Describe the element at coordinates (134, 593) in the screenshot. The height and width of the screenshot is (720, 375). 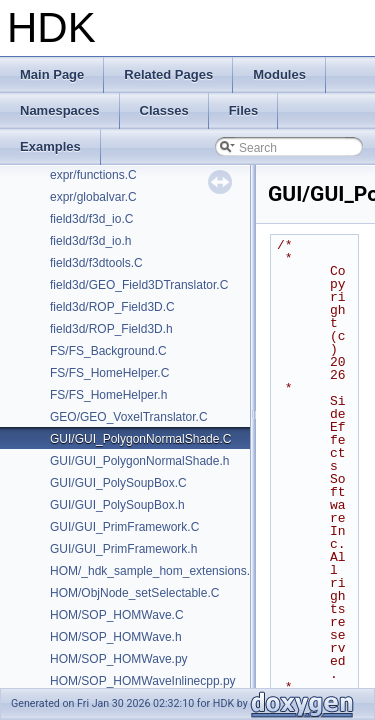
I see `HOM/ObjNode_setSelectable.C` at that location.